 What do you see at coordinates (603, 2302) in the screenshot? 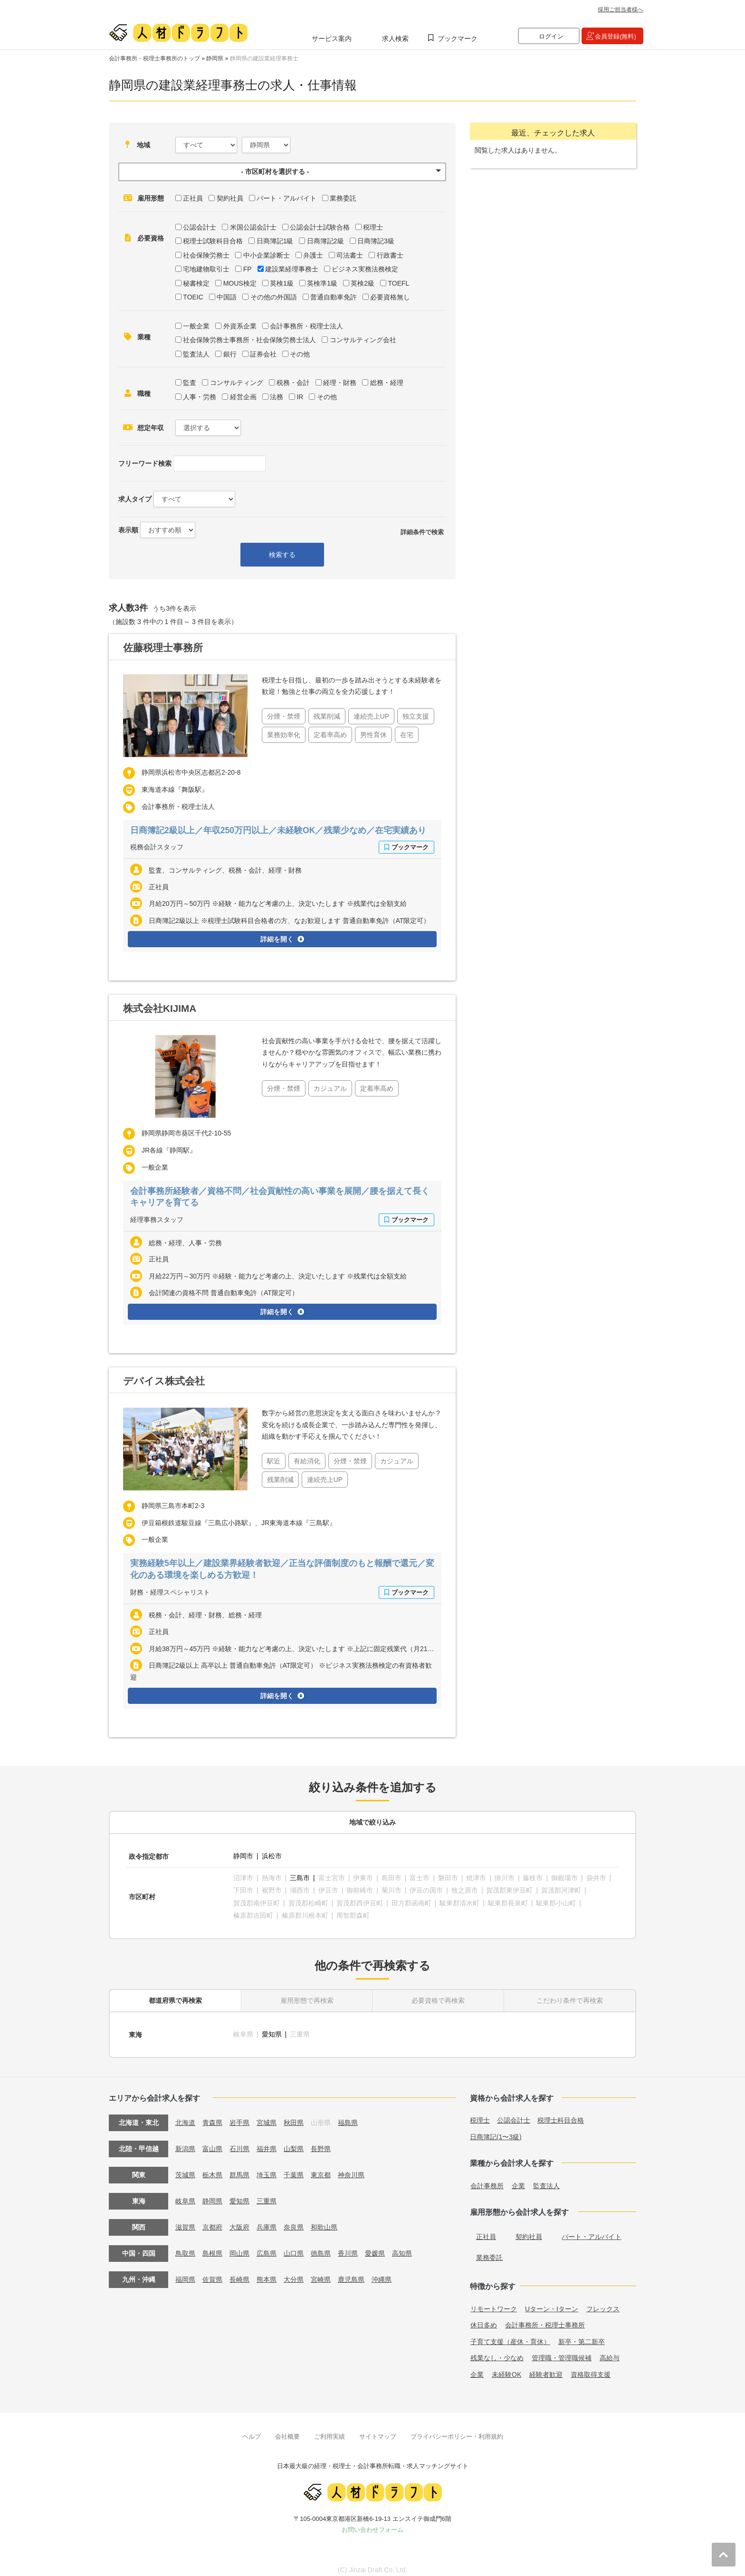
I see `フレックス` at bounding box center [603, 2302].